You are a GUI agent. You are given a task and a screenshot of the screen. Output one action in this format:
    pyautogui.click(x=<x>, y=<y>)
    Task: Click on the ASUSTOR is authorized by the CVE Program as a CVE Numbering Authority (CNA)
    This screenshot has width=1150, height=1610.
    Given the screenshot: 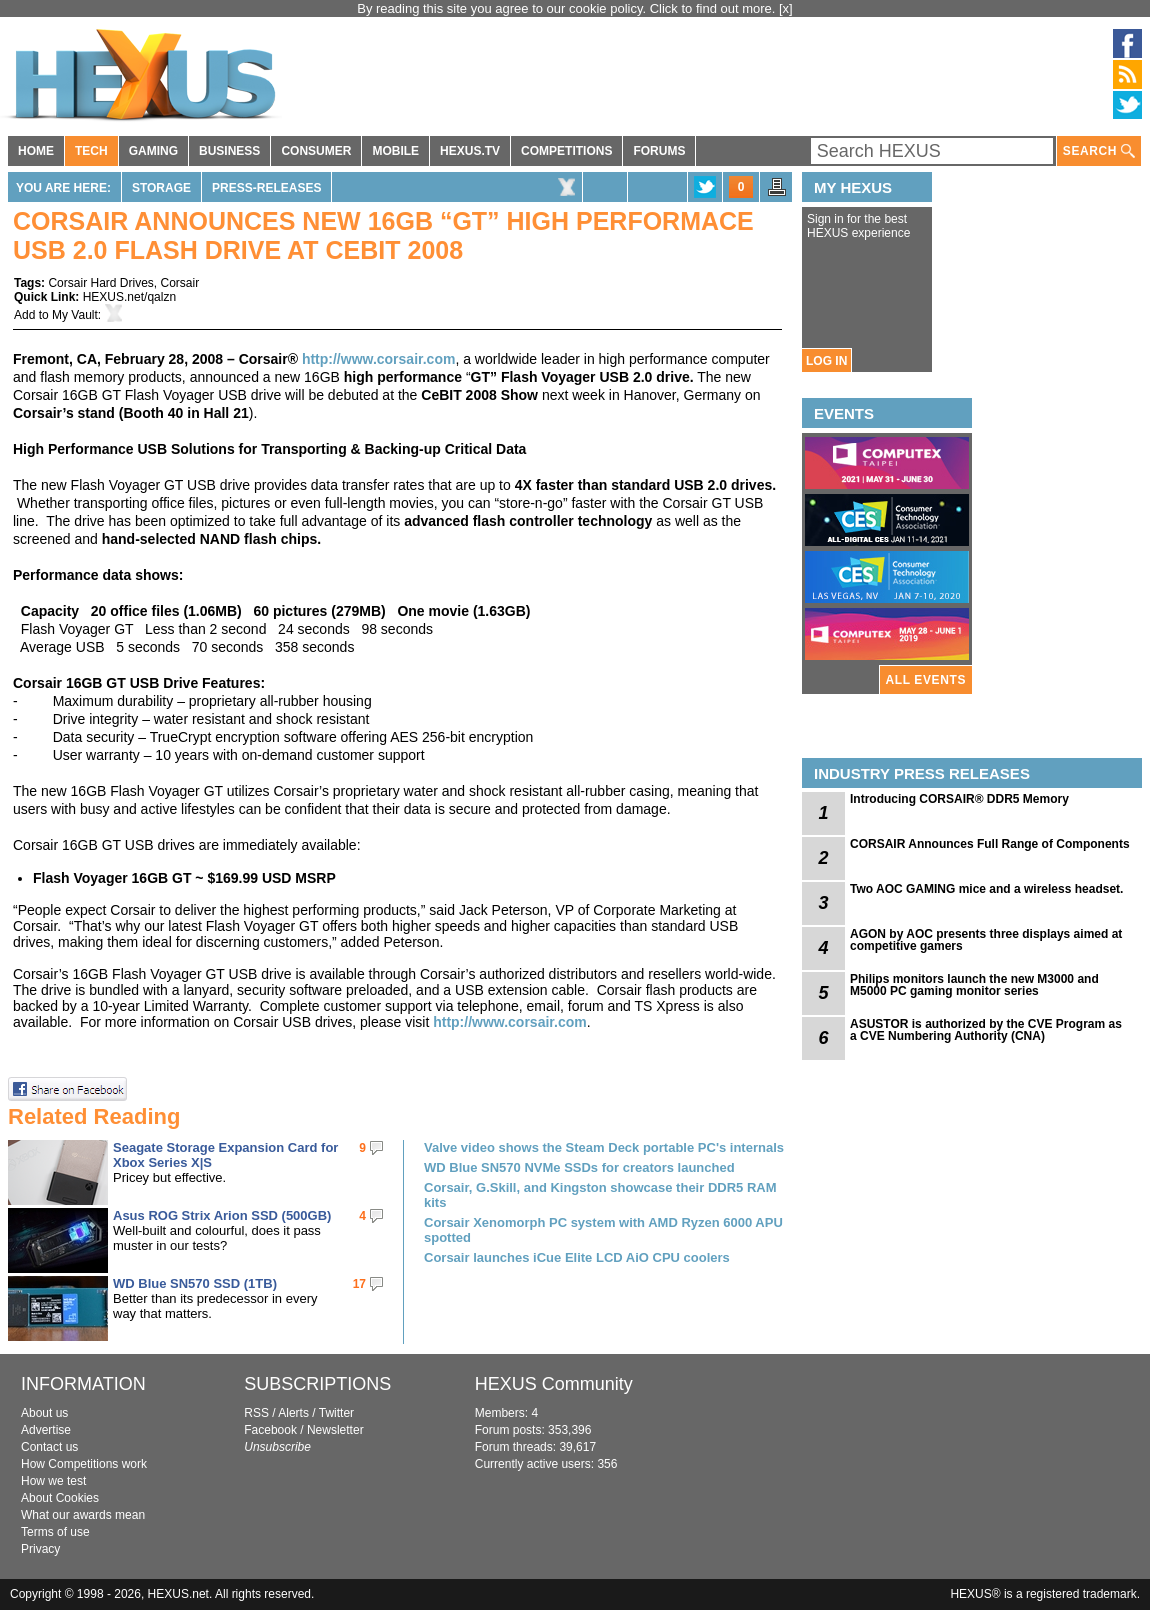 What is the action you would take?
    pyautogui.click(x=986, y=1030)
    